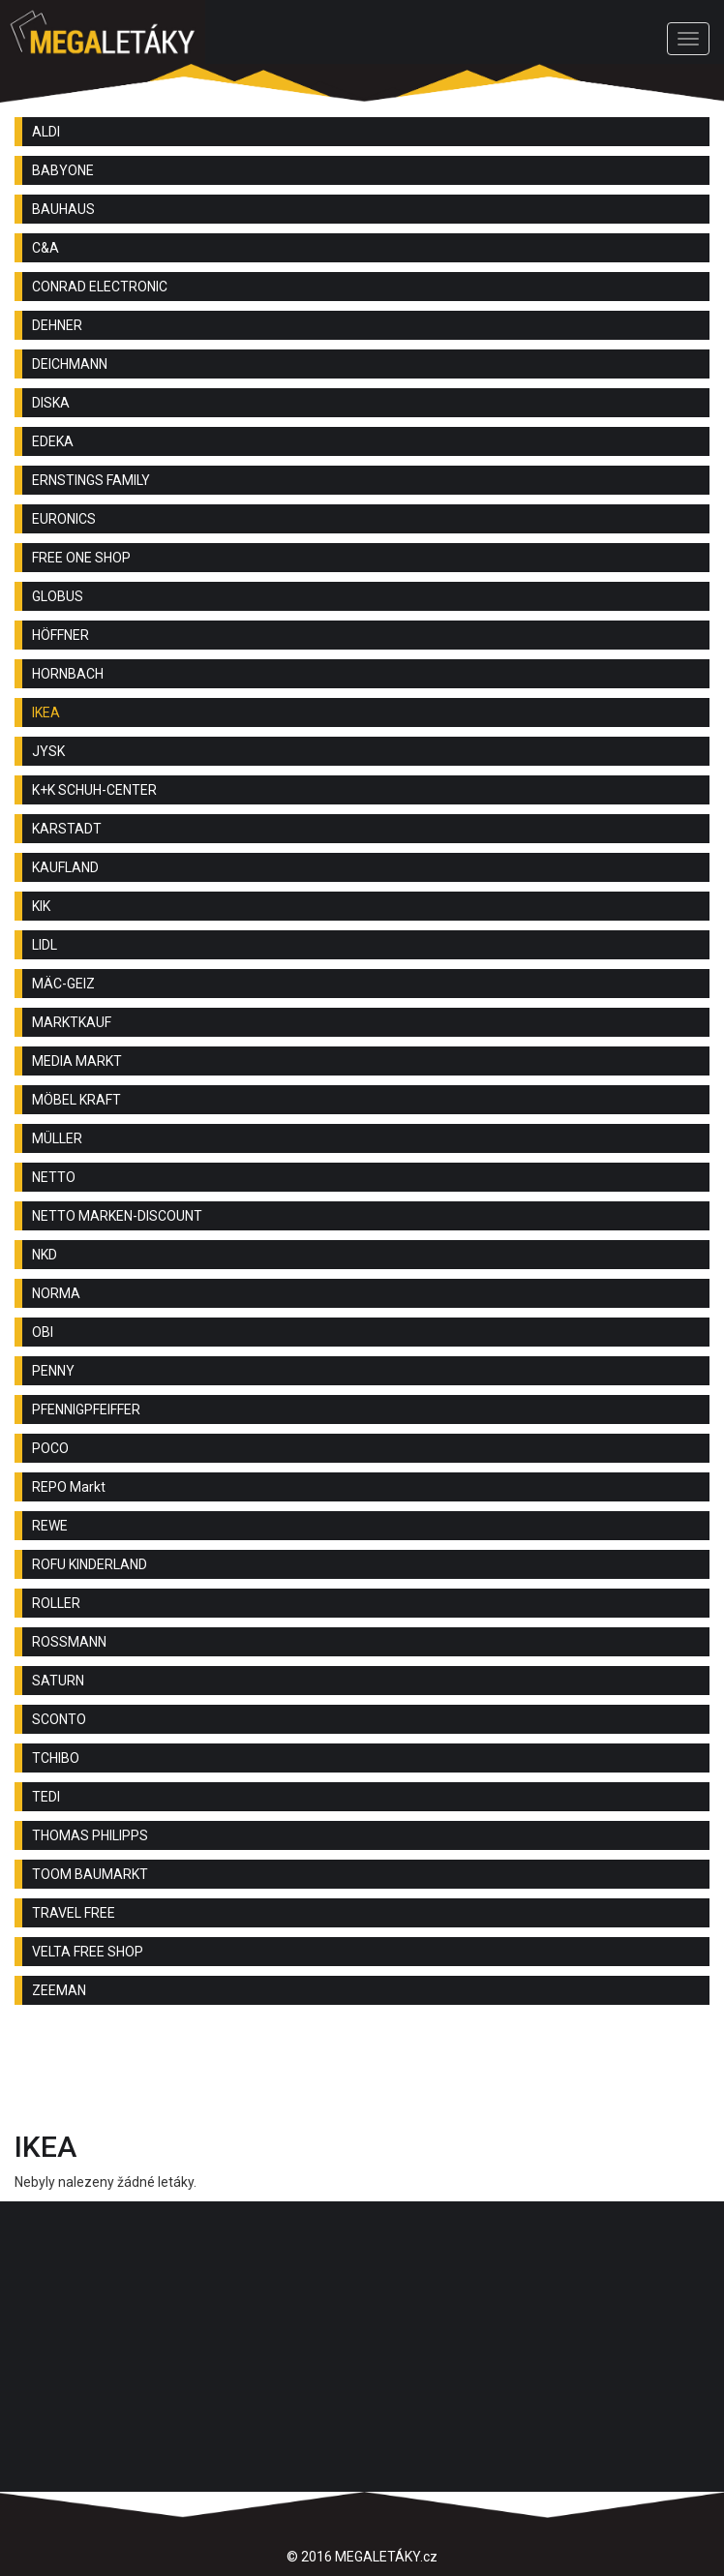 This screenshot has width=724, height=2576. Describe the element at coordinates (46, 1796) in the screenshot. I see `TEDI` at that location.